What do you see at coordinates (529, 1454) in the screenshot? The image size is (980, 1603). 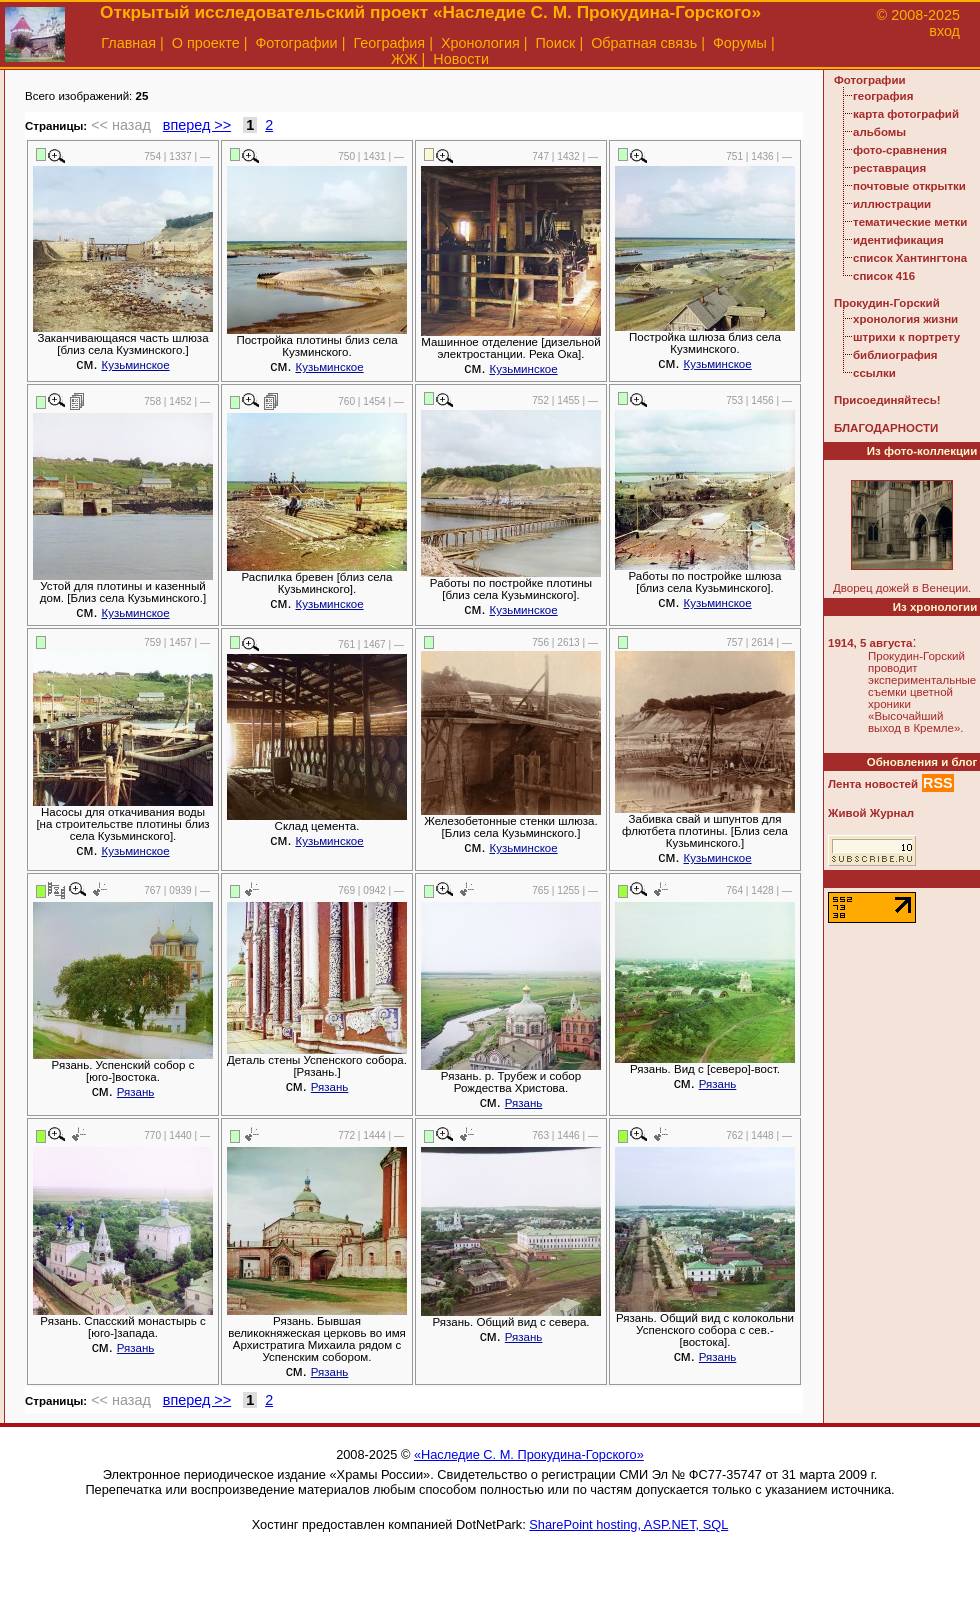 I see `«Наследие С. М. Прокудина-Горского»` at bounding box center [529, 1454].